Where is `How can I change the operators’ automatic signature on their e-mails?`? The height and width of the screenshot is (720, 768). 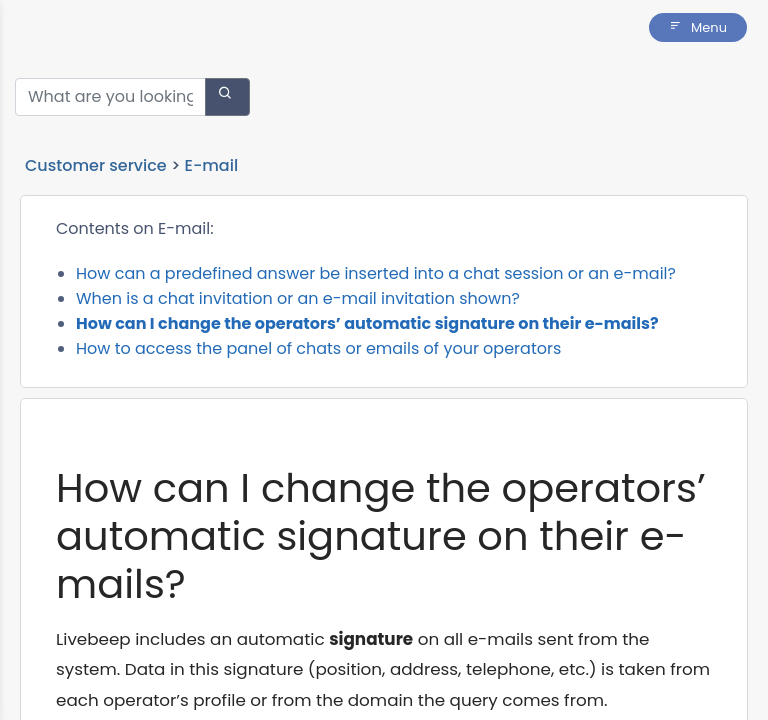 How can I change the operators’ automatic signature on their e-mails? is located at coordinates (367, 323).